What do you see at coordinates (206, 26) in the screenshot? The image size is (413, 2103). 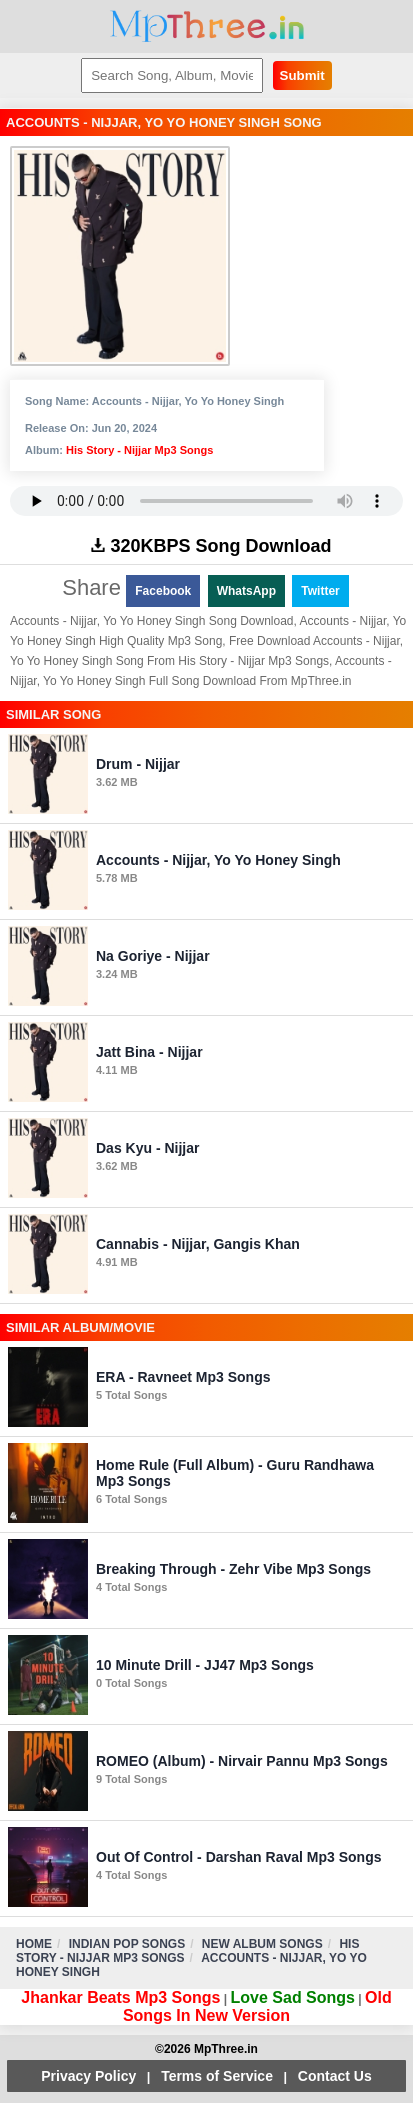 I see `MpThree.in` at bounding box center [206, 26].